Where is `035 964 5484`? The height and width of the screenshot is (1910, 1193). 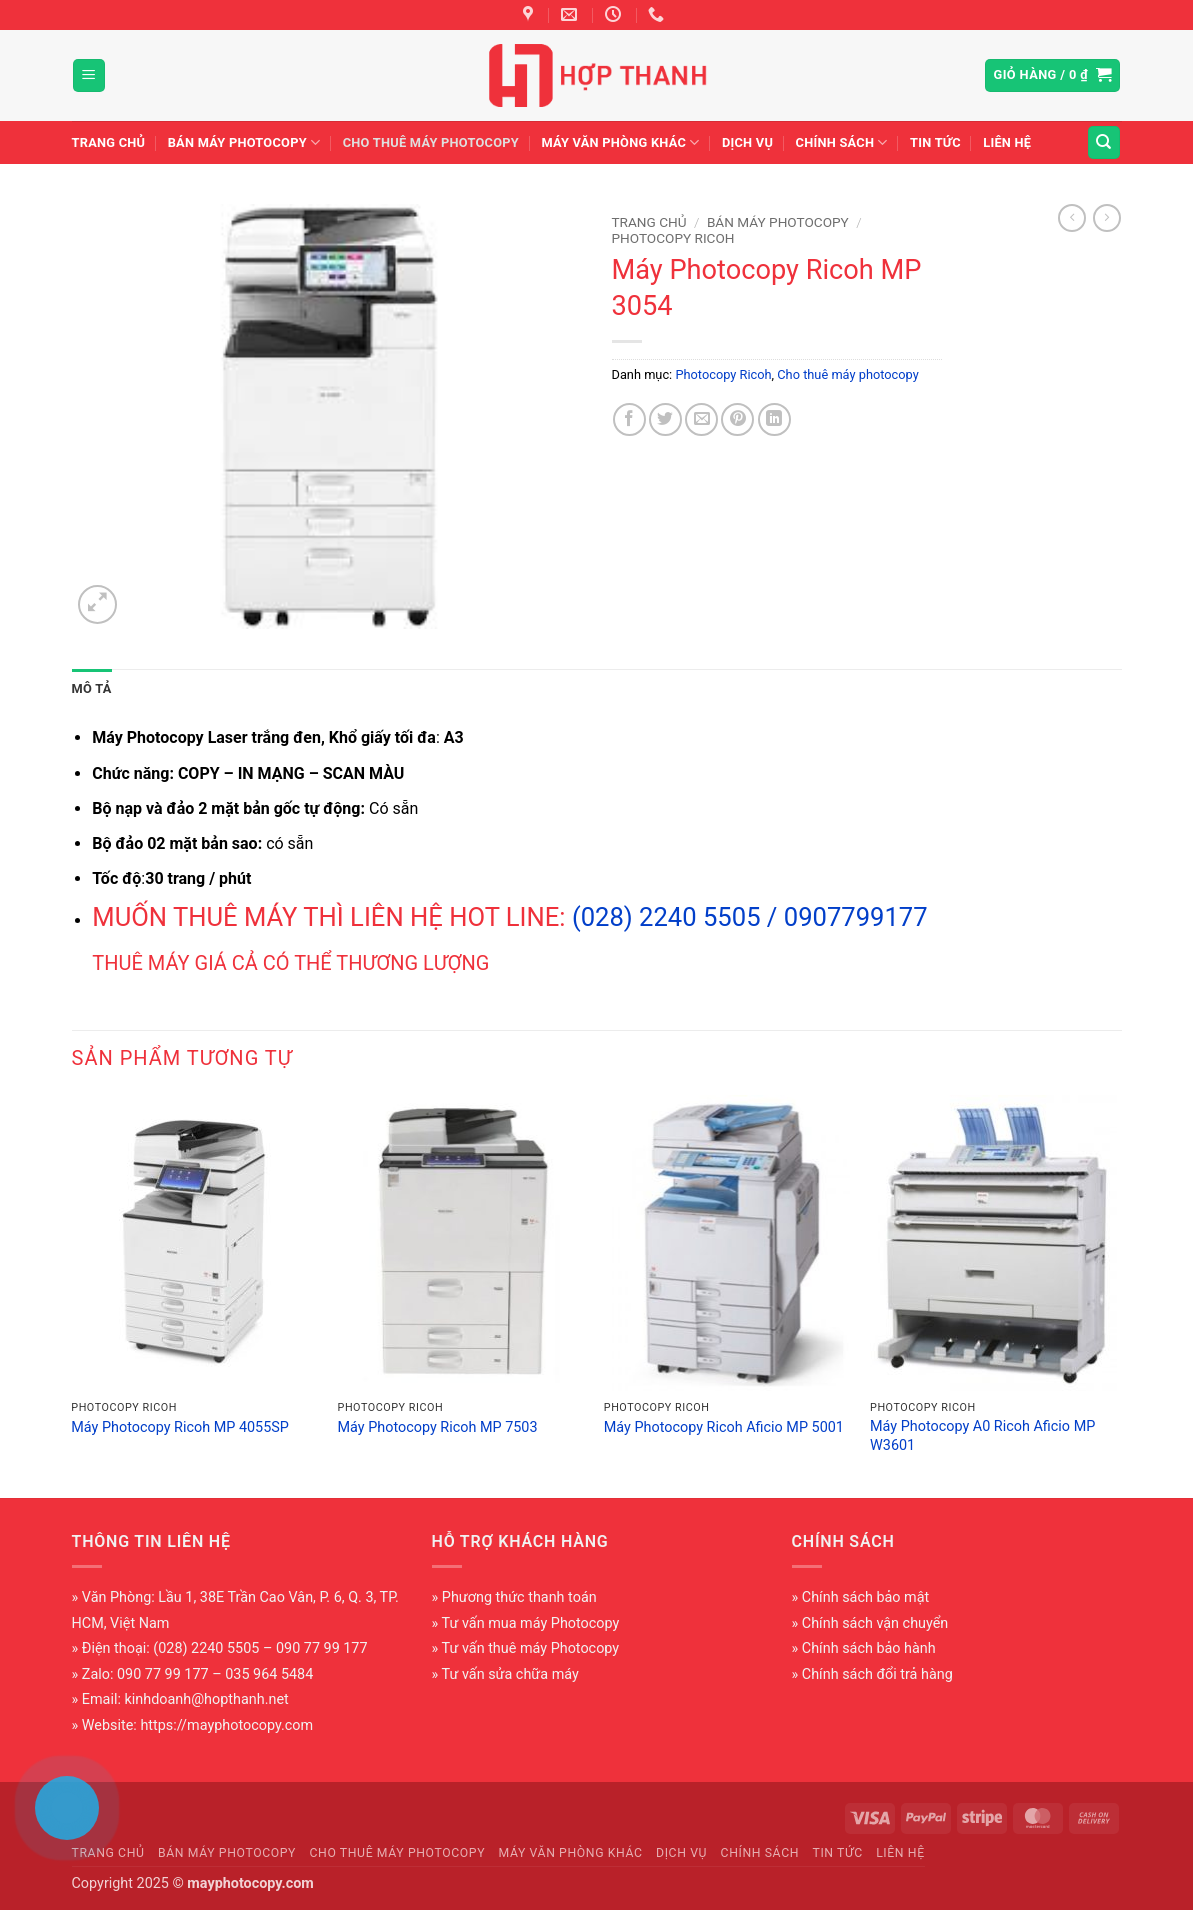
035 964 5484 is located at coordinates (269, 1674).